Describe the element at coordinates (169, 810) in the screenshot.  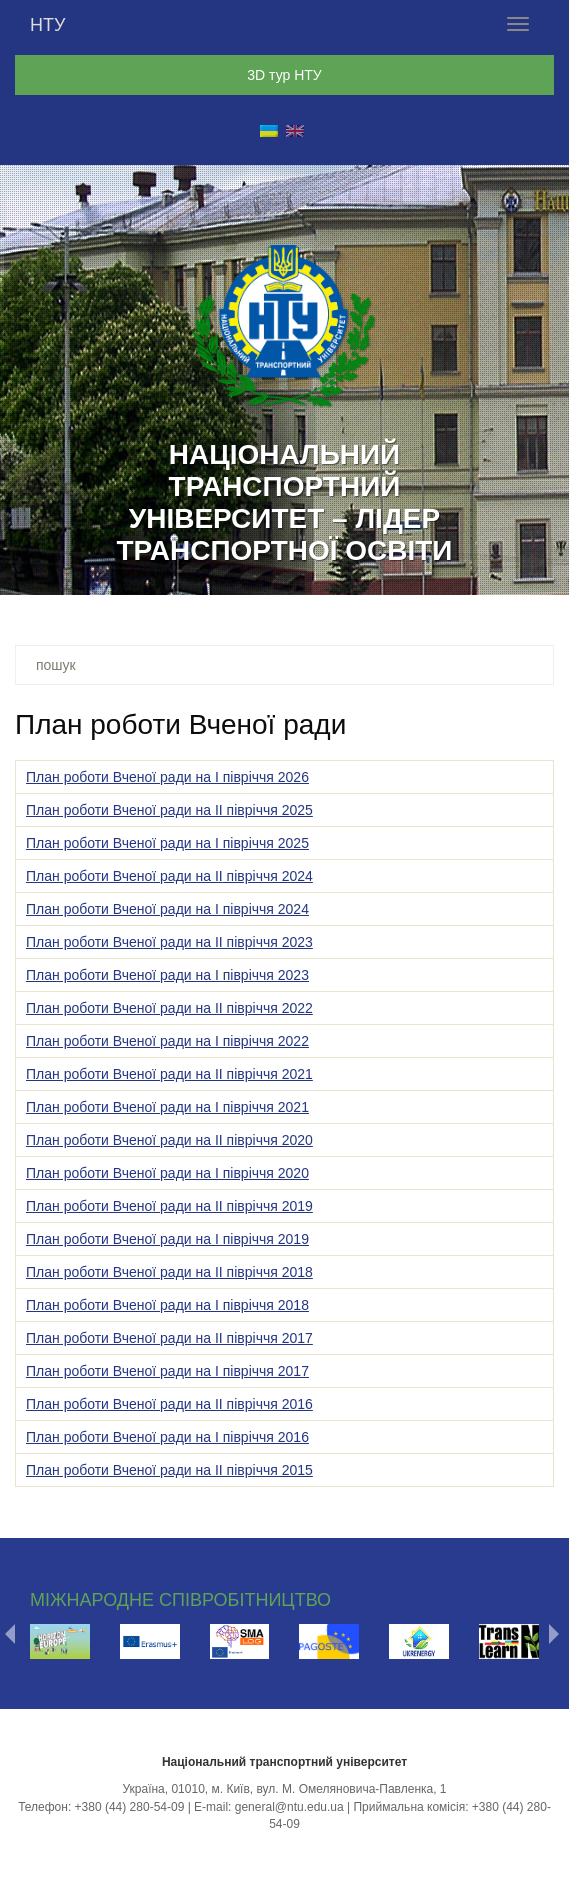
I see `План роботи Вченої ради на ІІ півріччя 2025` at that location.